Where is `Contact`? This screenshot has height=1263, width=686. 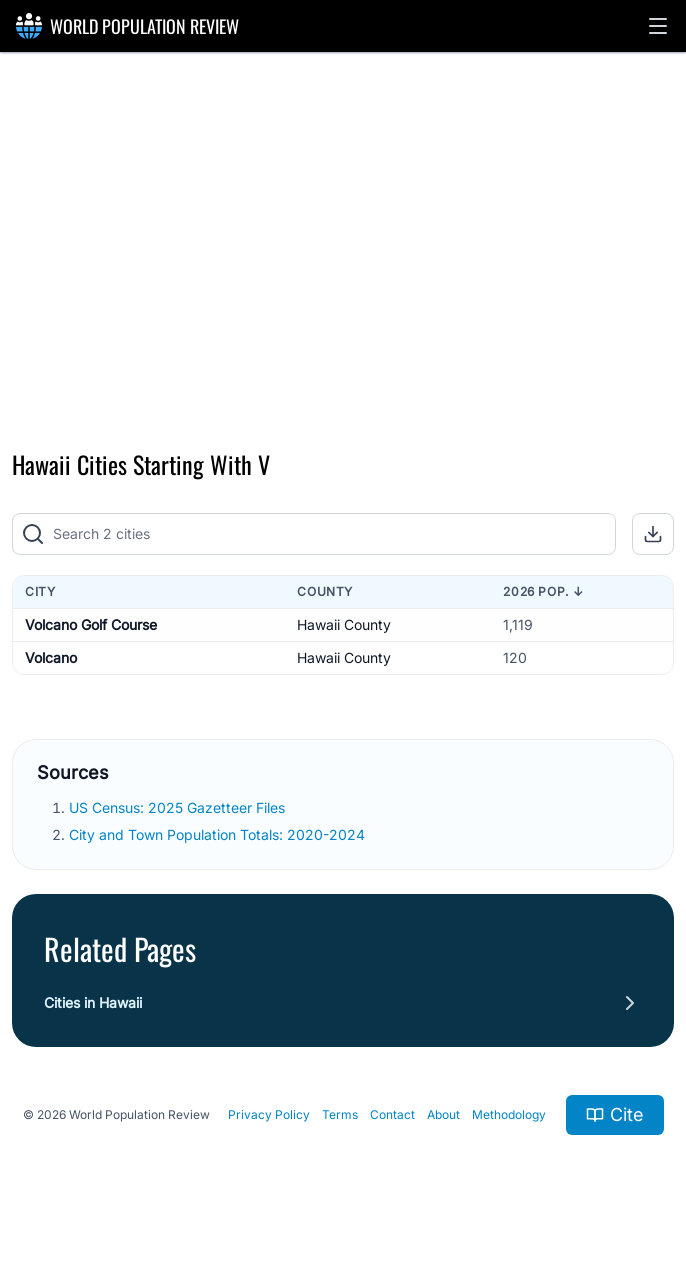 Contact is located at coordinates (392, 1114).